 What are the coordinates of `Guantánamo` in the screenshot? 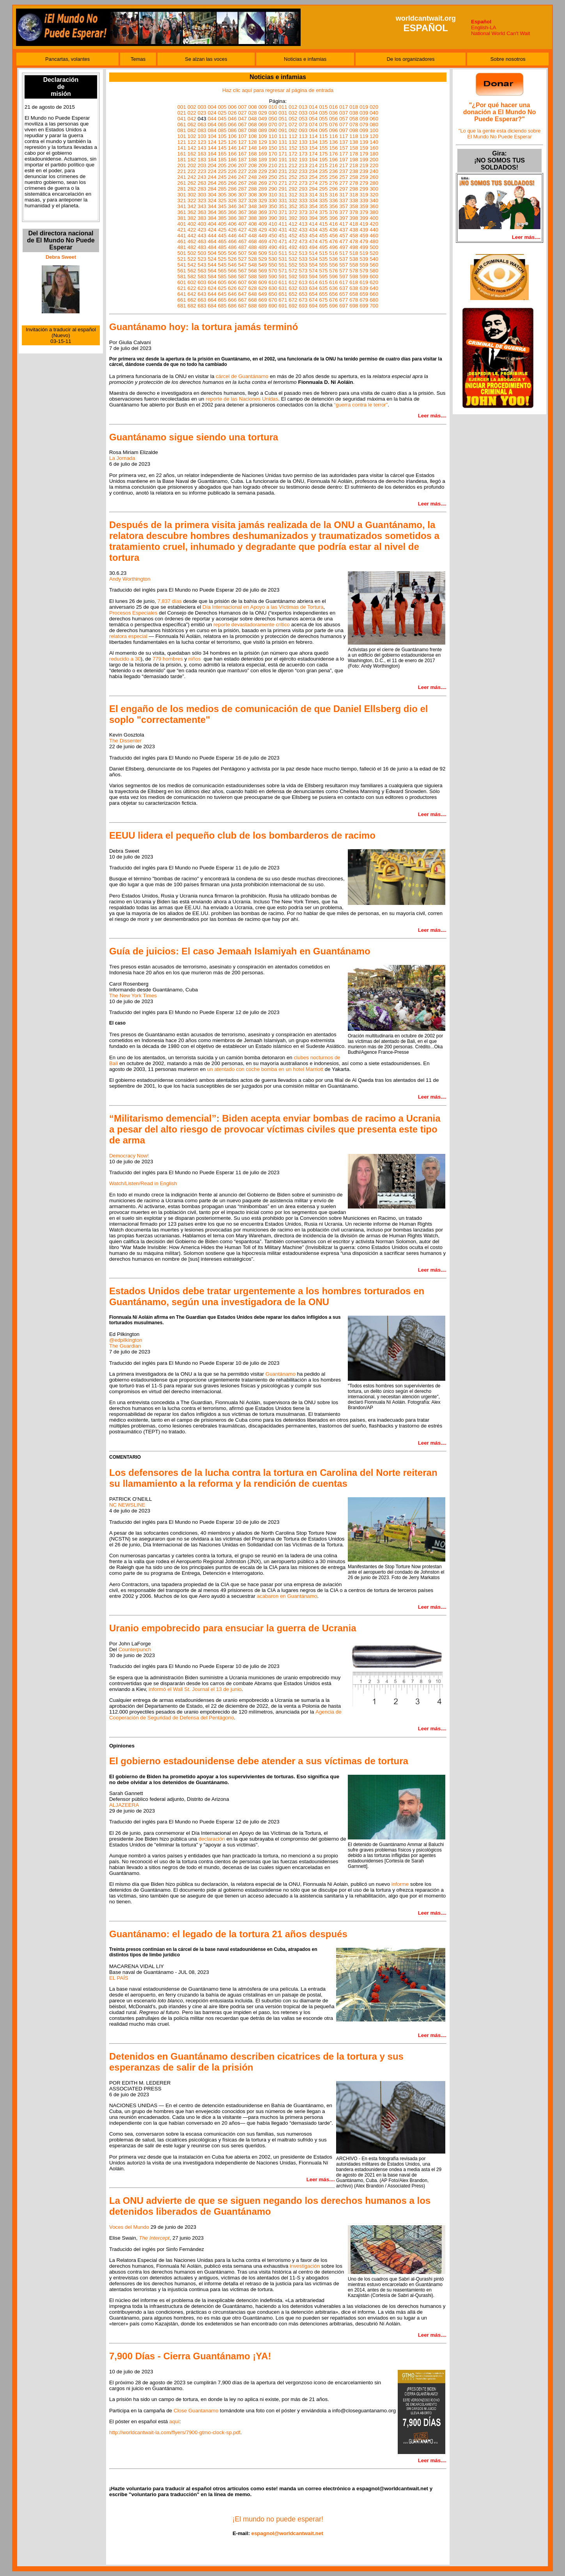 It's located at (281, 1374).